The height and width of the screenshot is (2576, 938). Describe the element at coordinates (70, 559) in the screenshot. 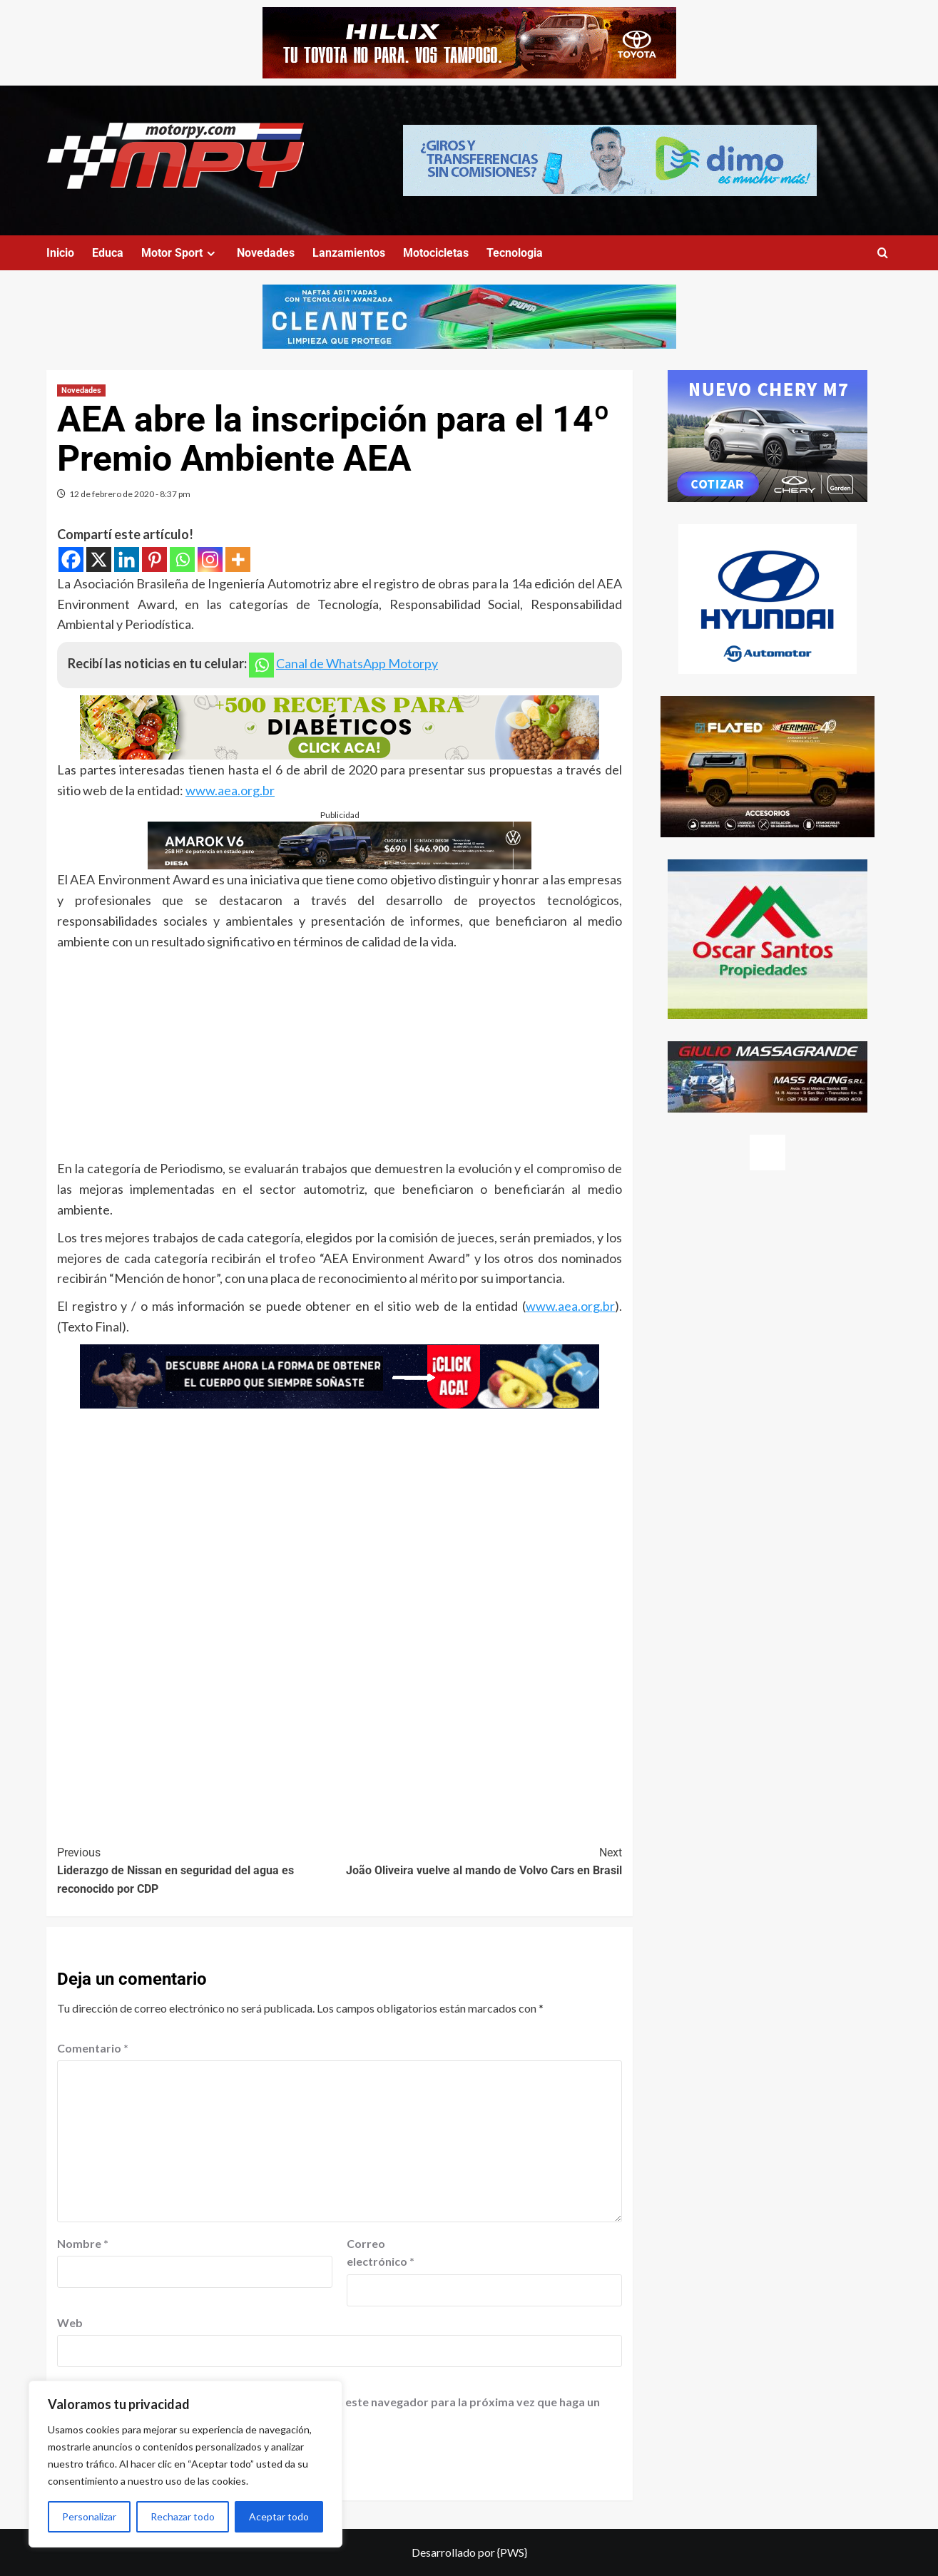

I see `[Facebook]` at that location.